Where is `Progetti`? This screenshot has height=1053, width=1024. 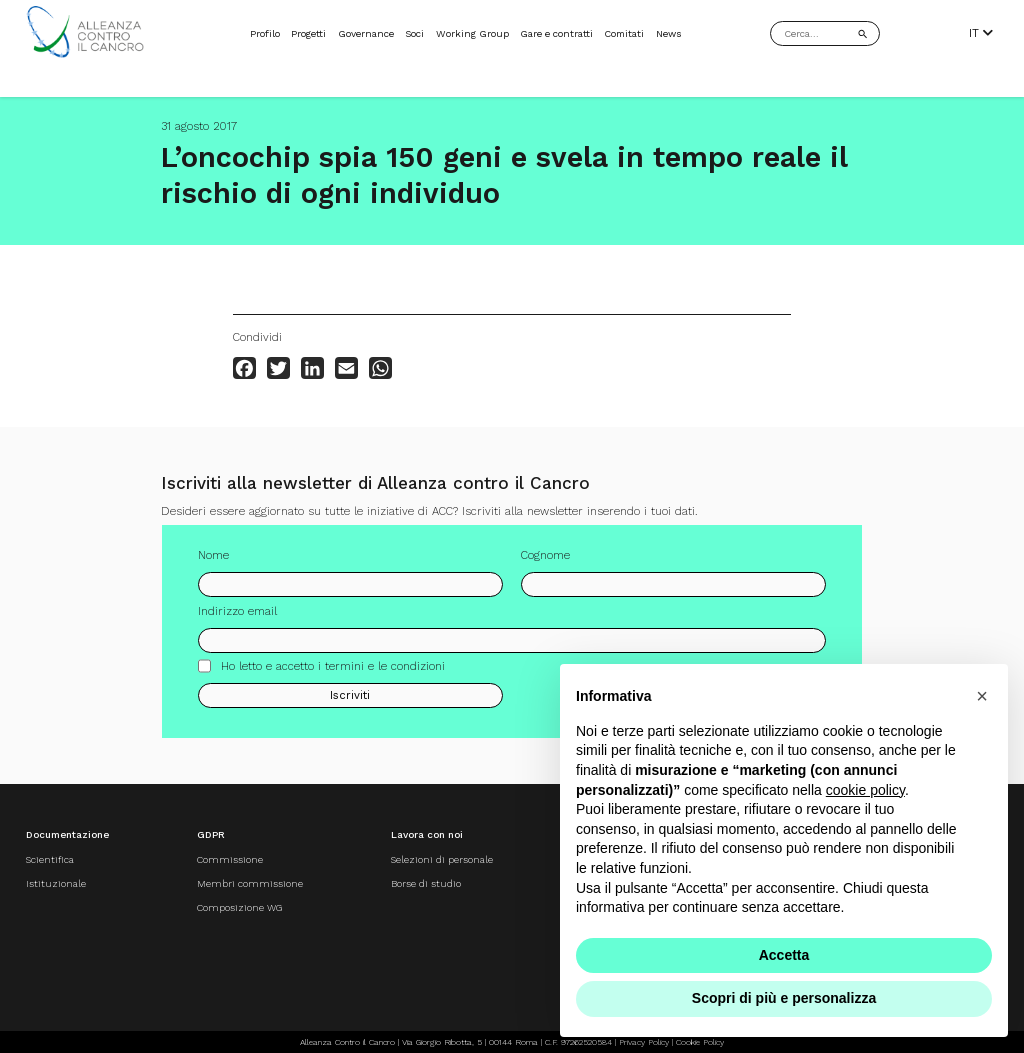
Progetti is located at coordinates (308, 33).